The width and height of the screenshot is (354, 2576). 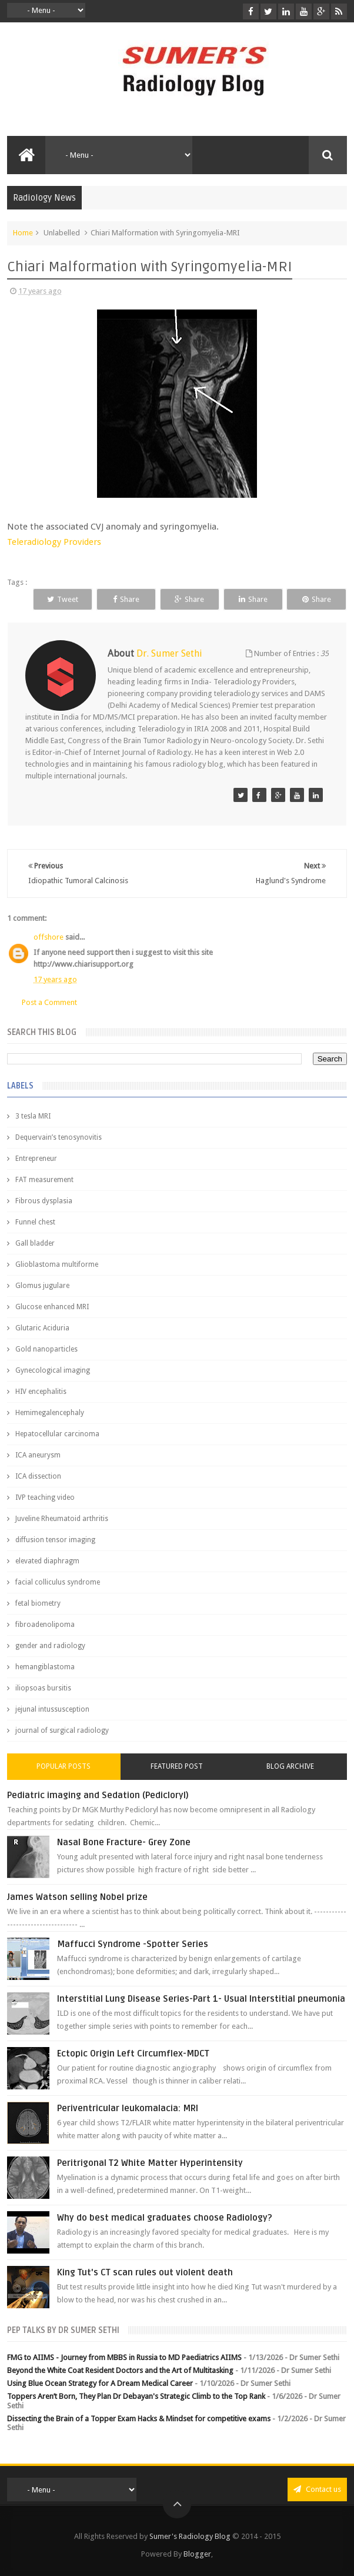 I want to click on Home, so click(x=23, y=232).